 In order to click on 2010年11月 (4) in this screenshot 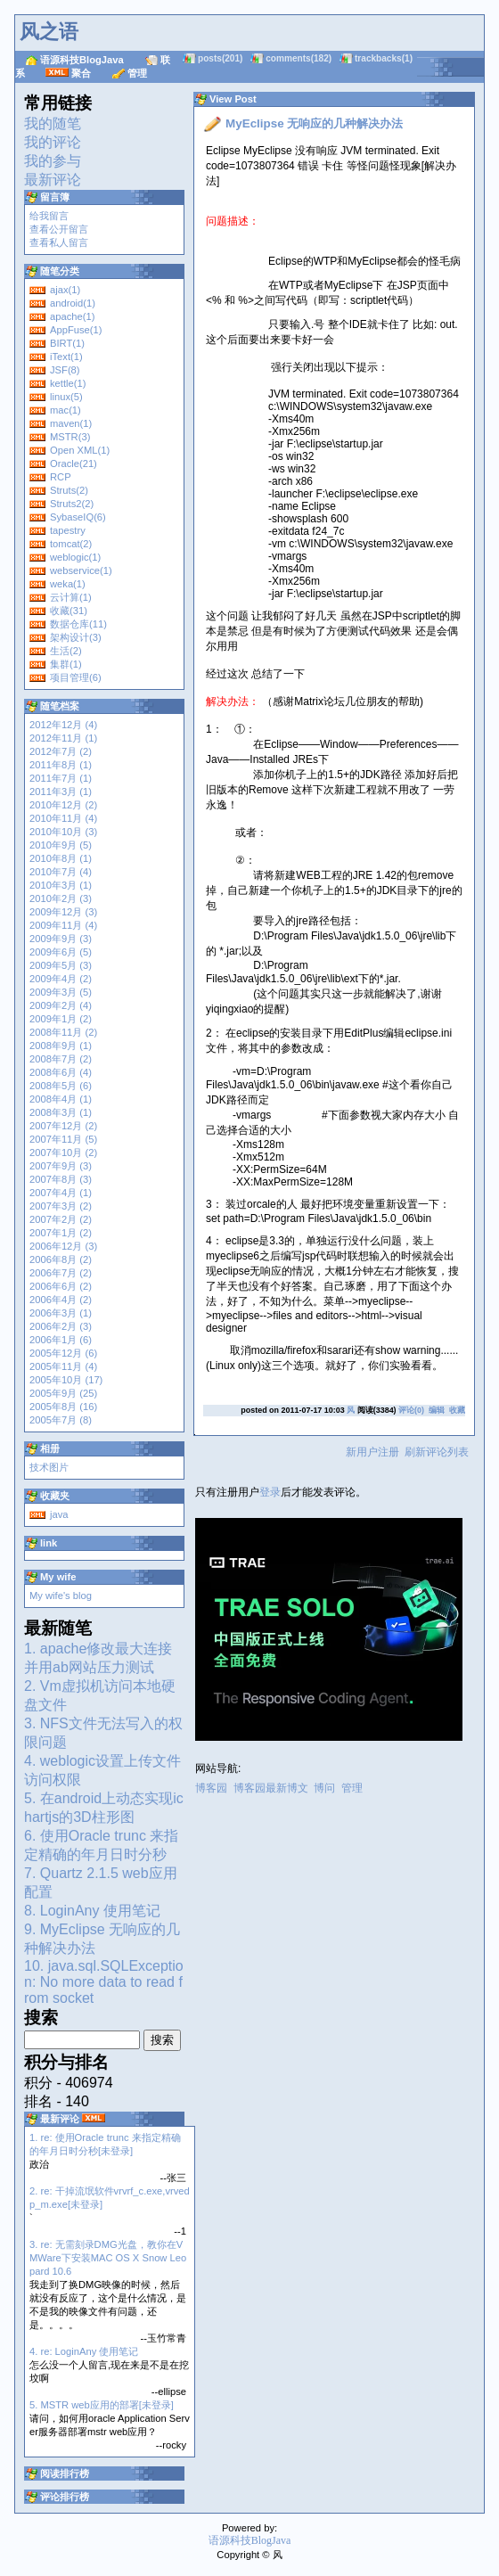, I will do `click(63, 818)`.